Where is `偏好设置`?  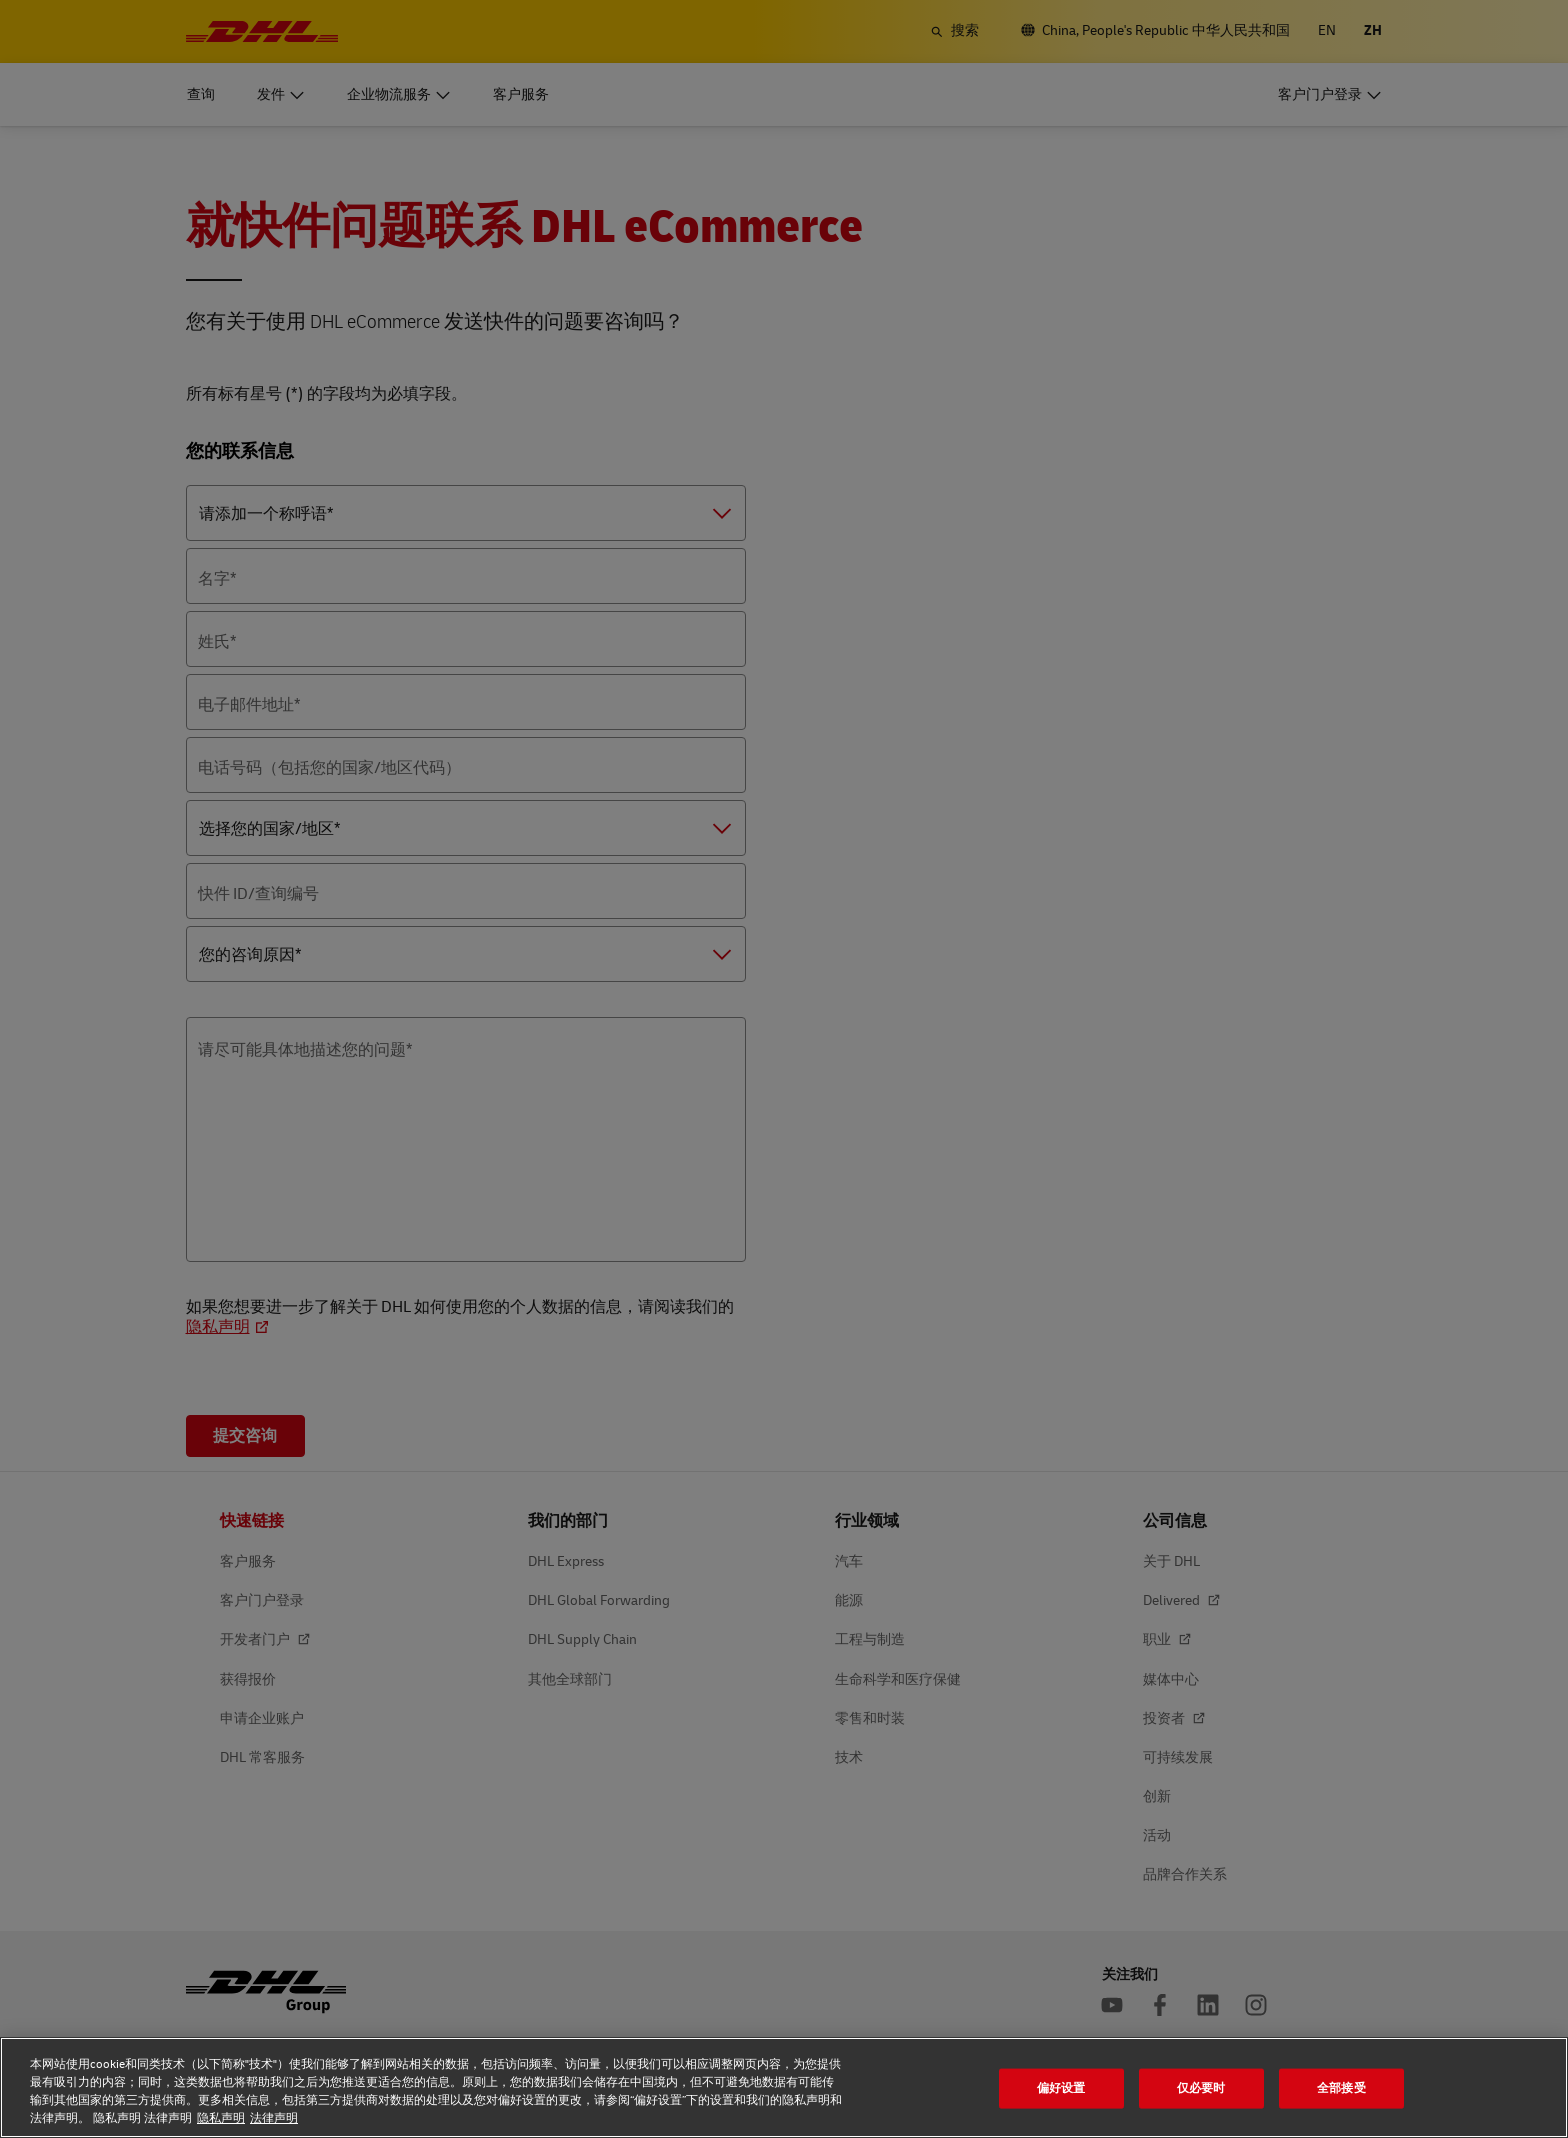 偏好设置 is located at coordinates (1061, 2087).